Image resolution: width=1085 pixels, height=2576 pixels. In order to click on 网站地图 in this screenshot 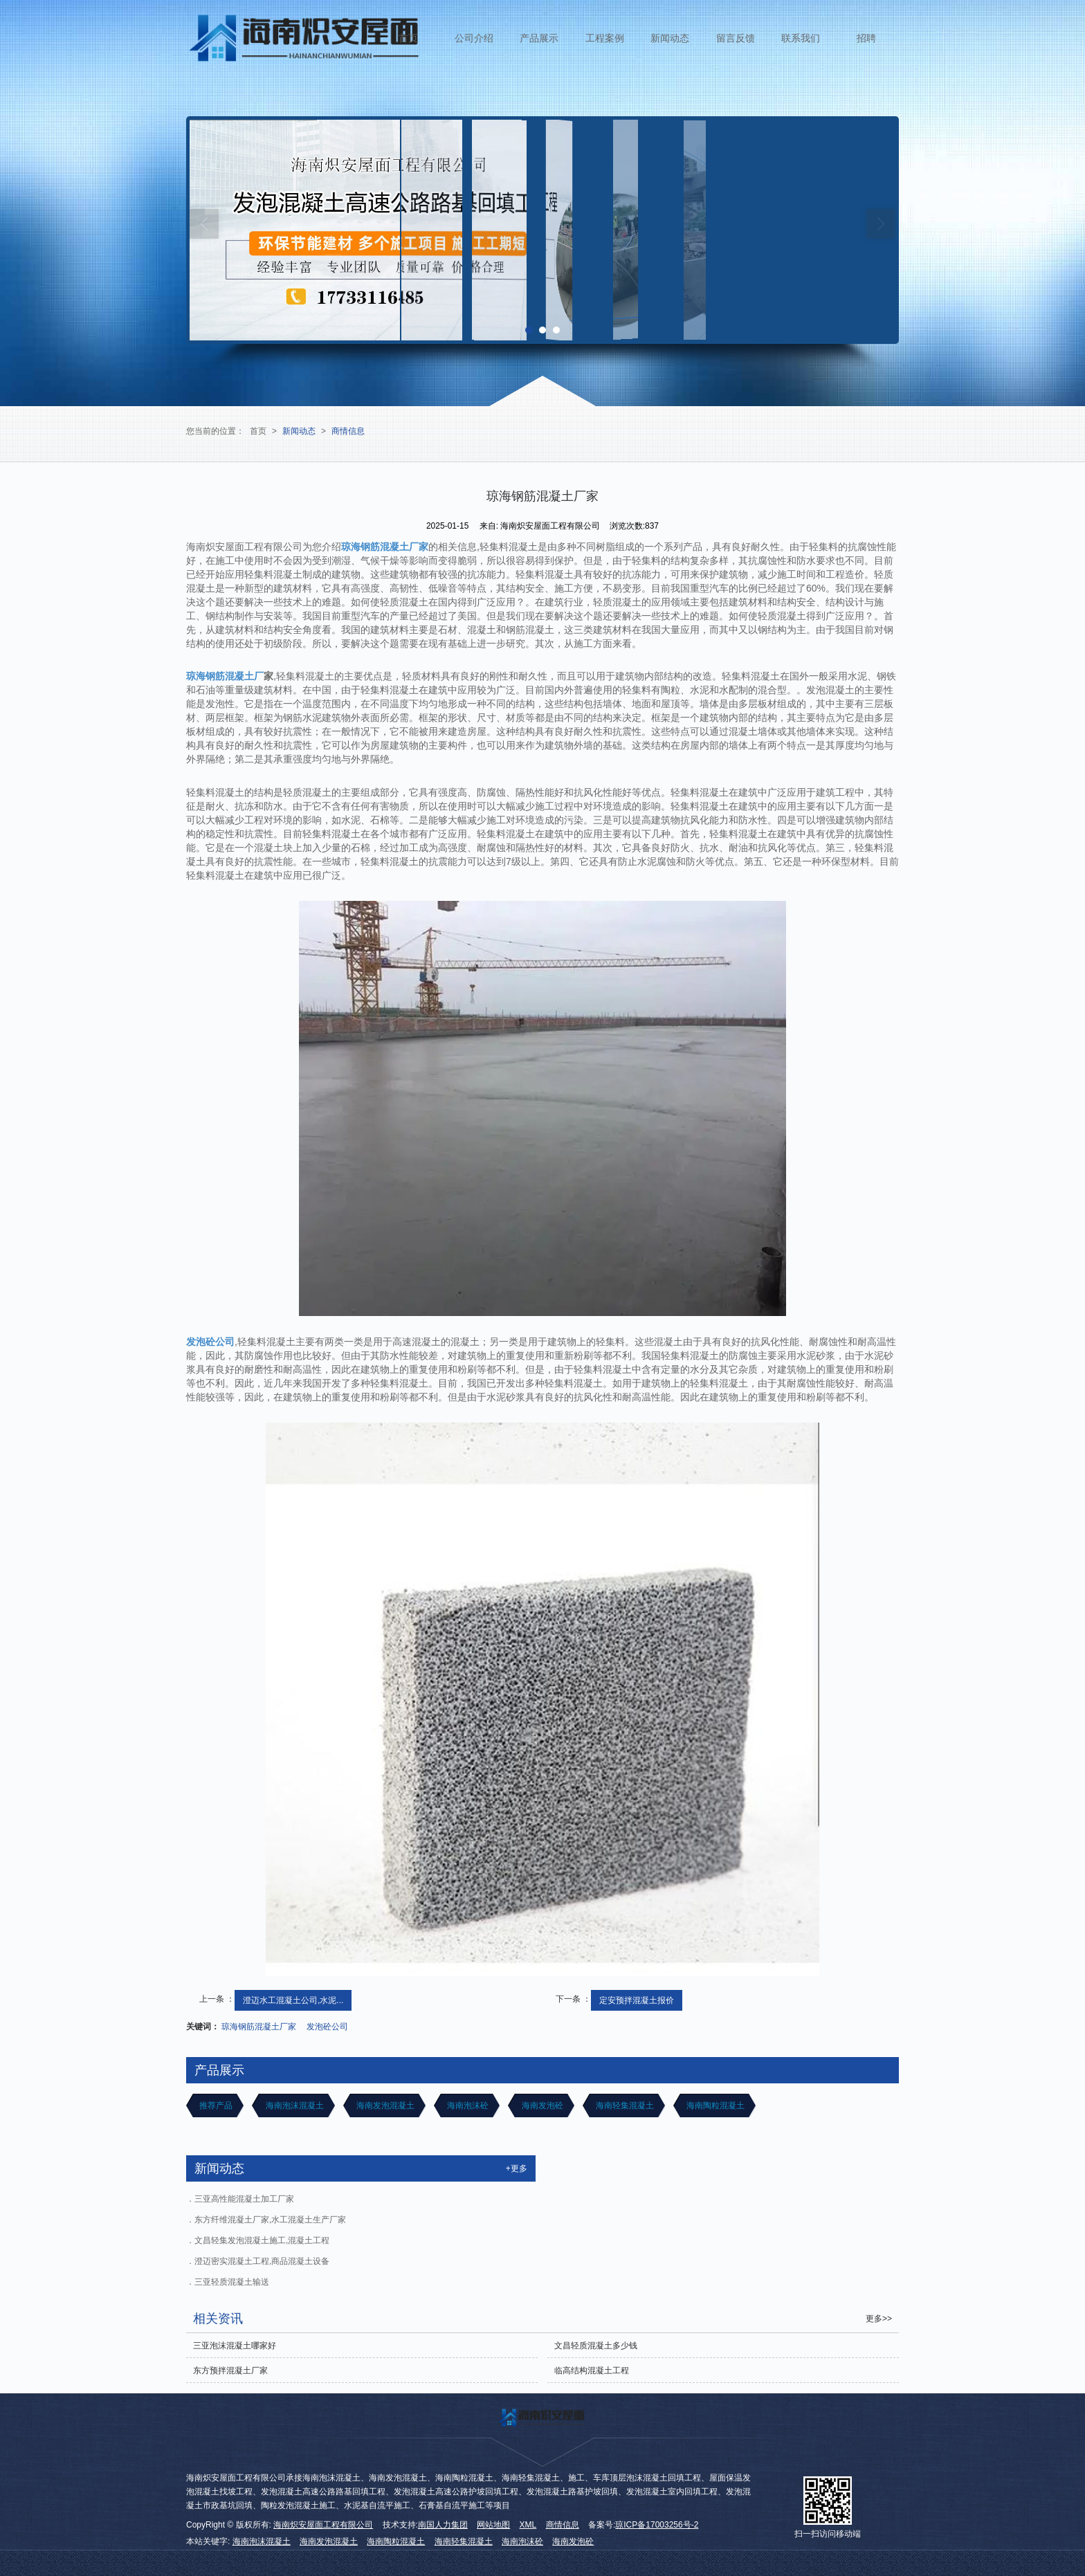, I will do `click(493, 2525)`.